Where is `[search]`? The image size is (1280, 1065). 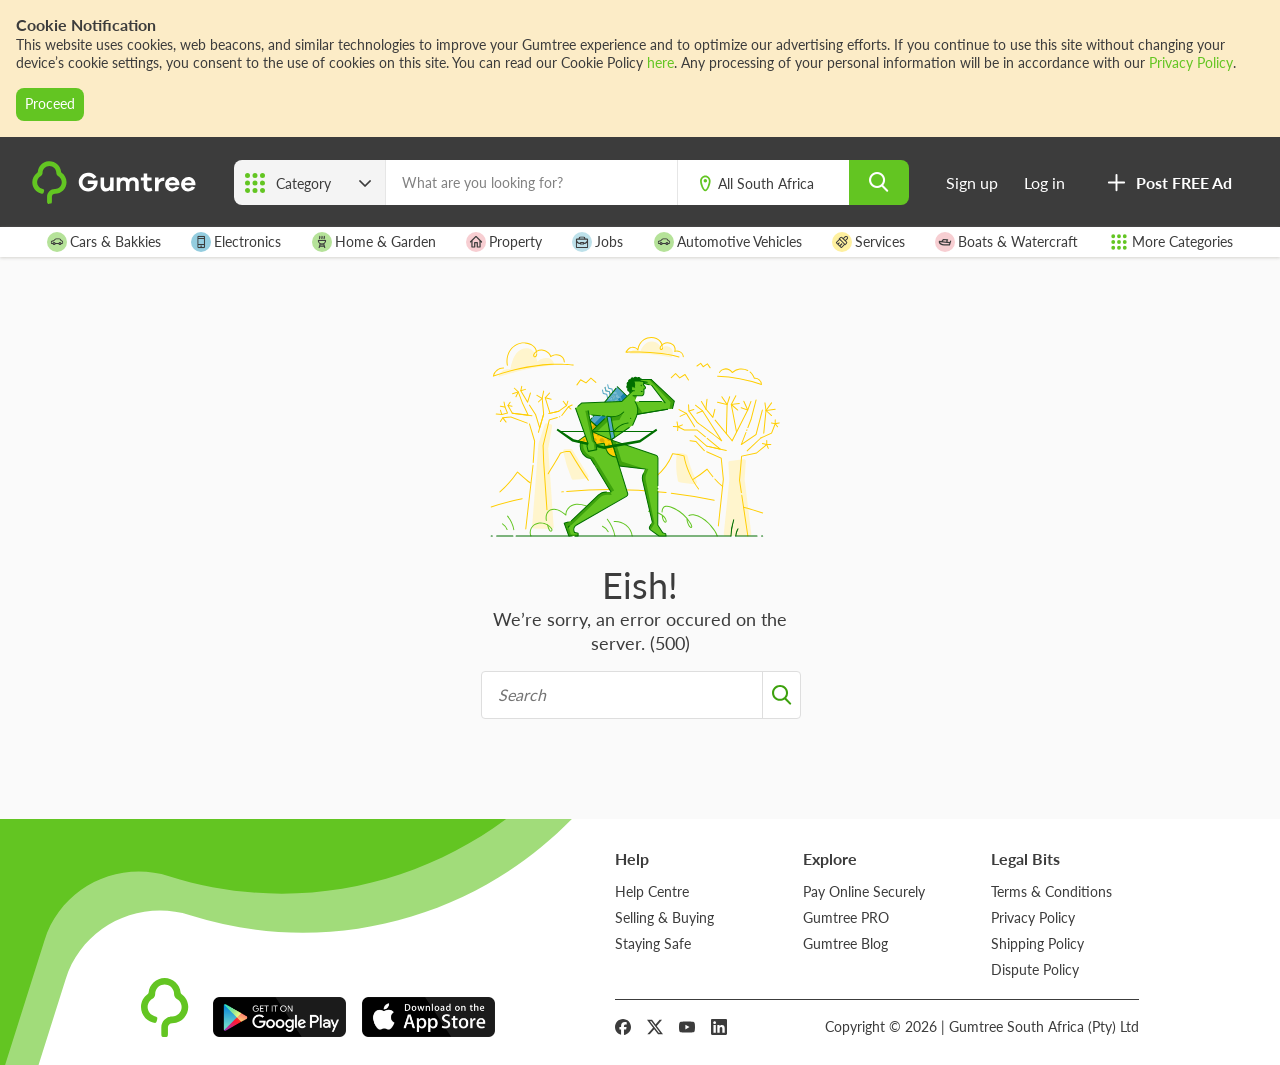
[search] is located at coordinates (879, 182).